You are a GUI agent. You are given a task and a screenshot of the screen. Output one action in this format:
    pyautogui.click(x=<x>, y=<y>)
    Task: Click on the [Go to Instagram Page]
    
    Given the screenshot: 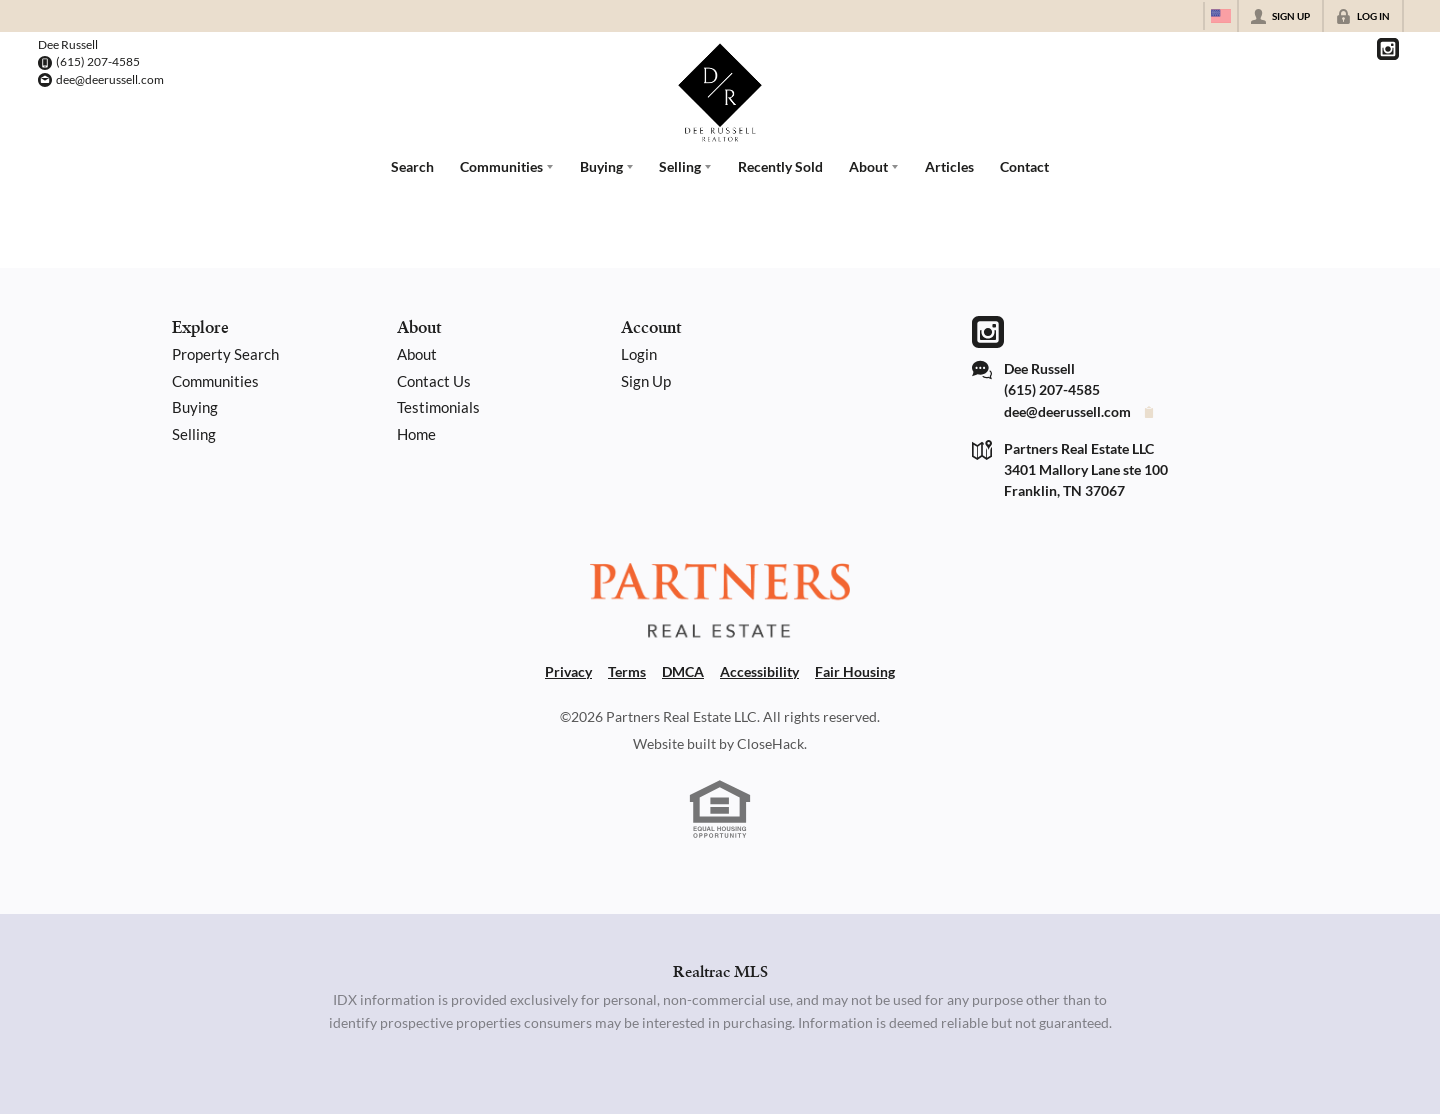 What is the action you would take?
    pyautogui.click(x=1388, y=49)
    